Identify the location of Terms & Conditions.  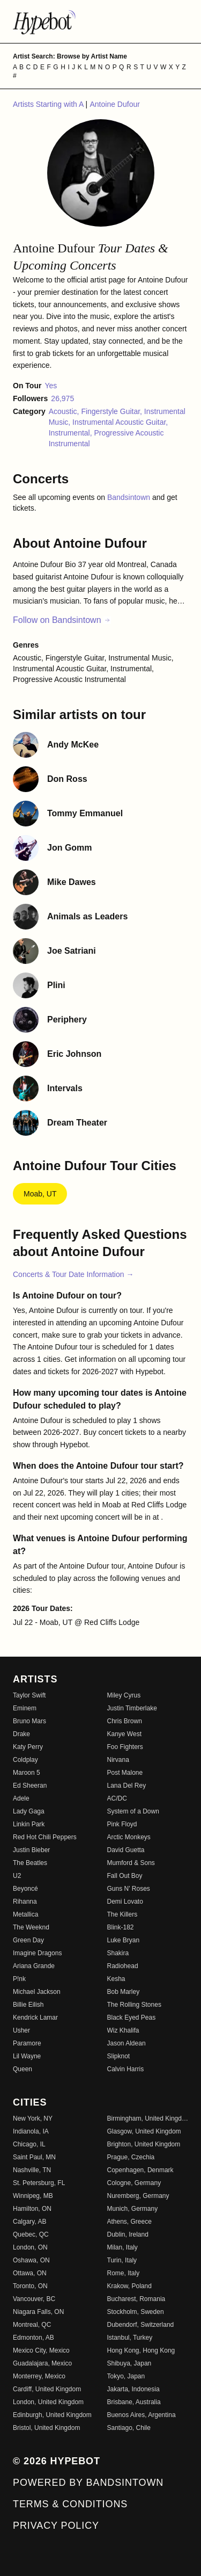
(70, 2504).